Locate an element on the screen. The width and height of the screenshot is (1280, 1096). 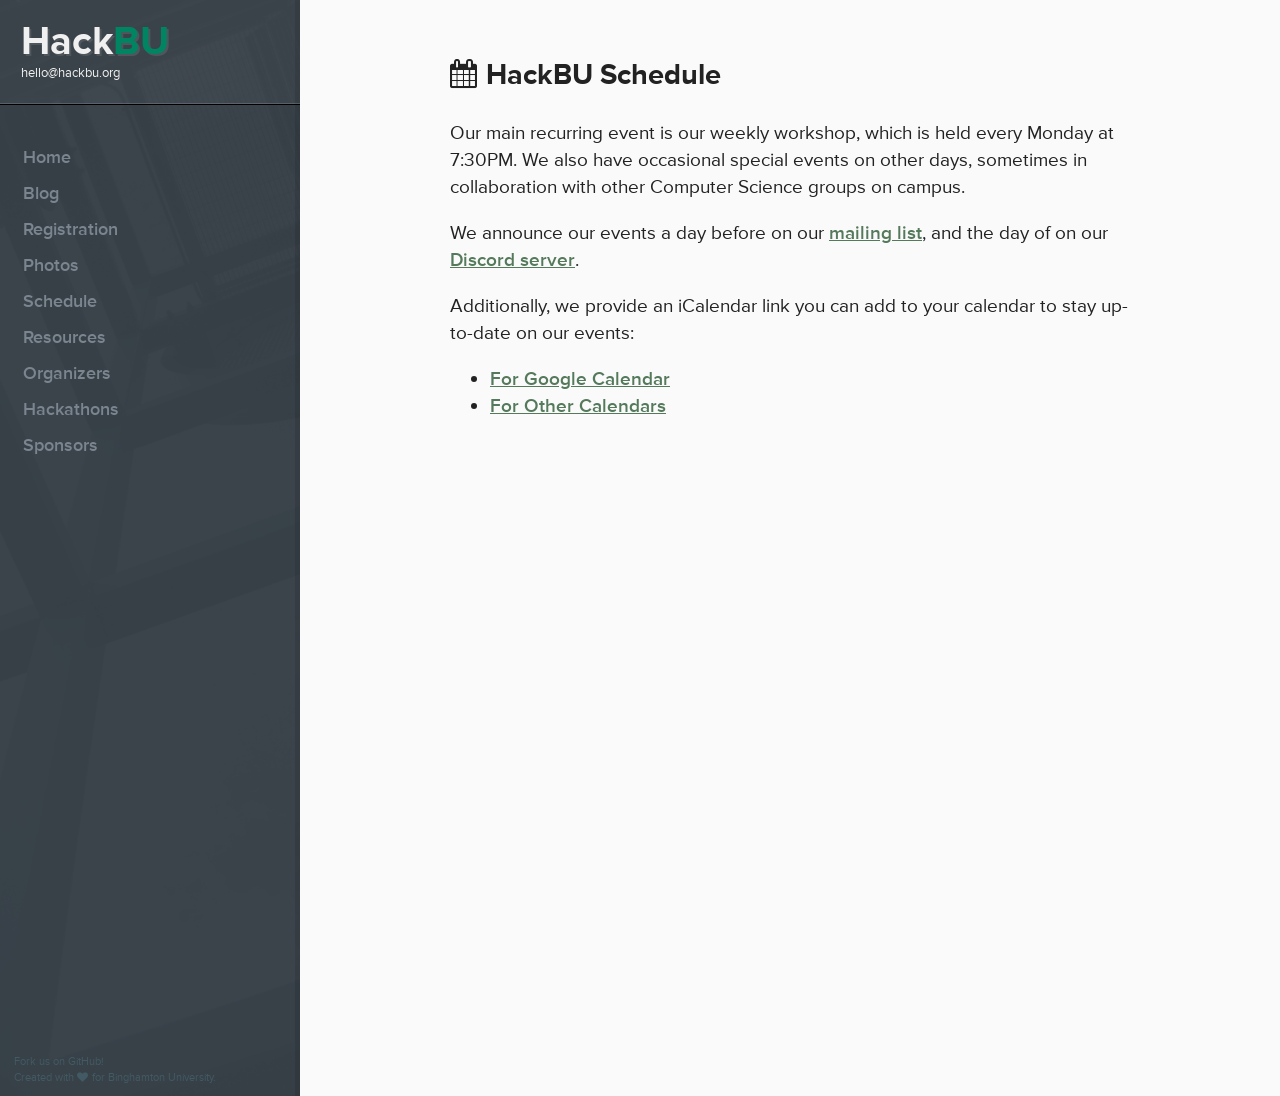
Home is located at coordinates (47, 157).